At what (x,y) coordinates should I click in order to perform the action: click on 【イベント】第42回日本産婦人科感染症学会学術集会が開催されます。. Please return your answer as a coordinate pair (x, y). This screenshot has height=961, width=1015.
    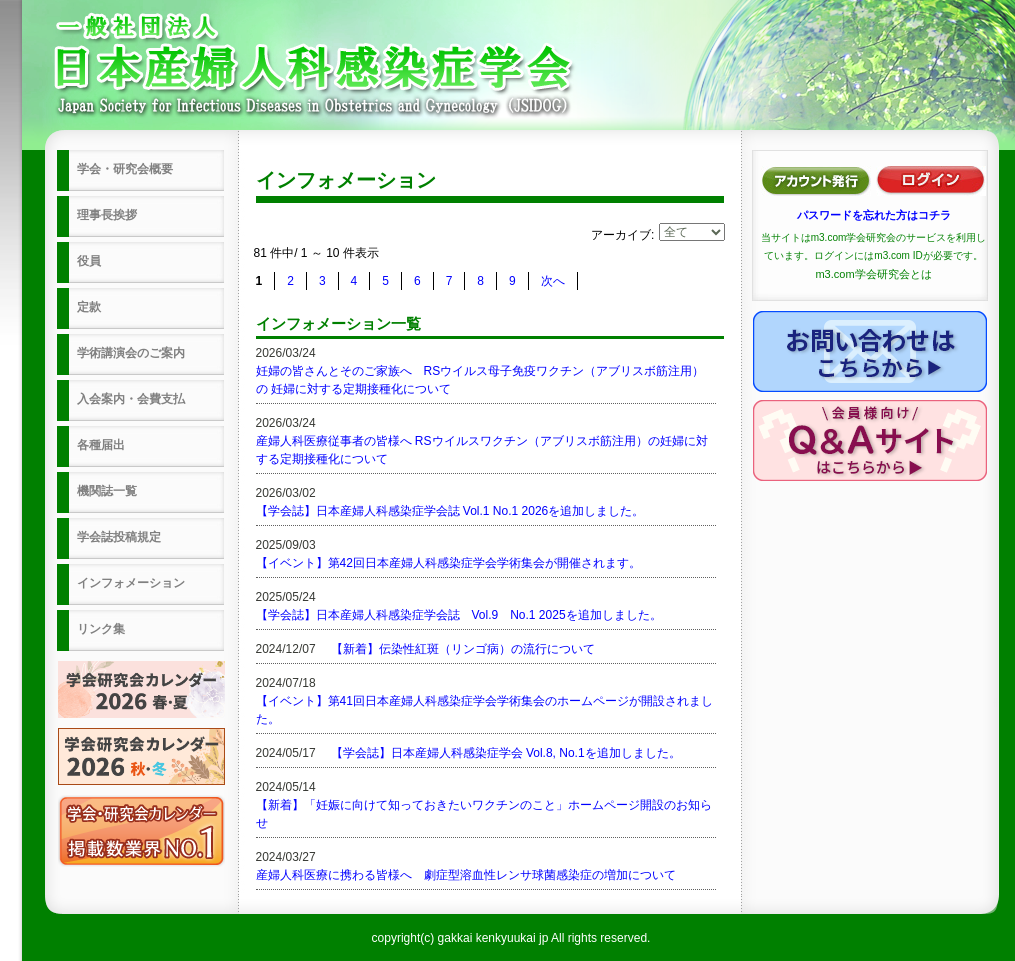
    Looking at the image, I should click on (448, 563).